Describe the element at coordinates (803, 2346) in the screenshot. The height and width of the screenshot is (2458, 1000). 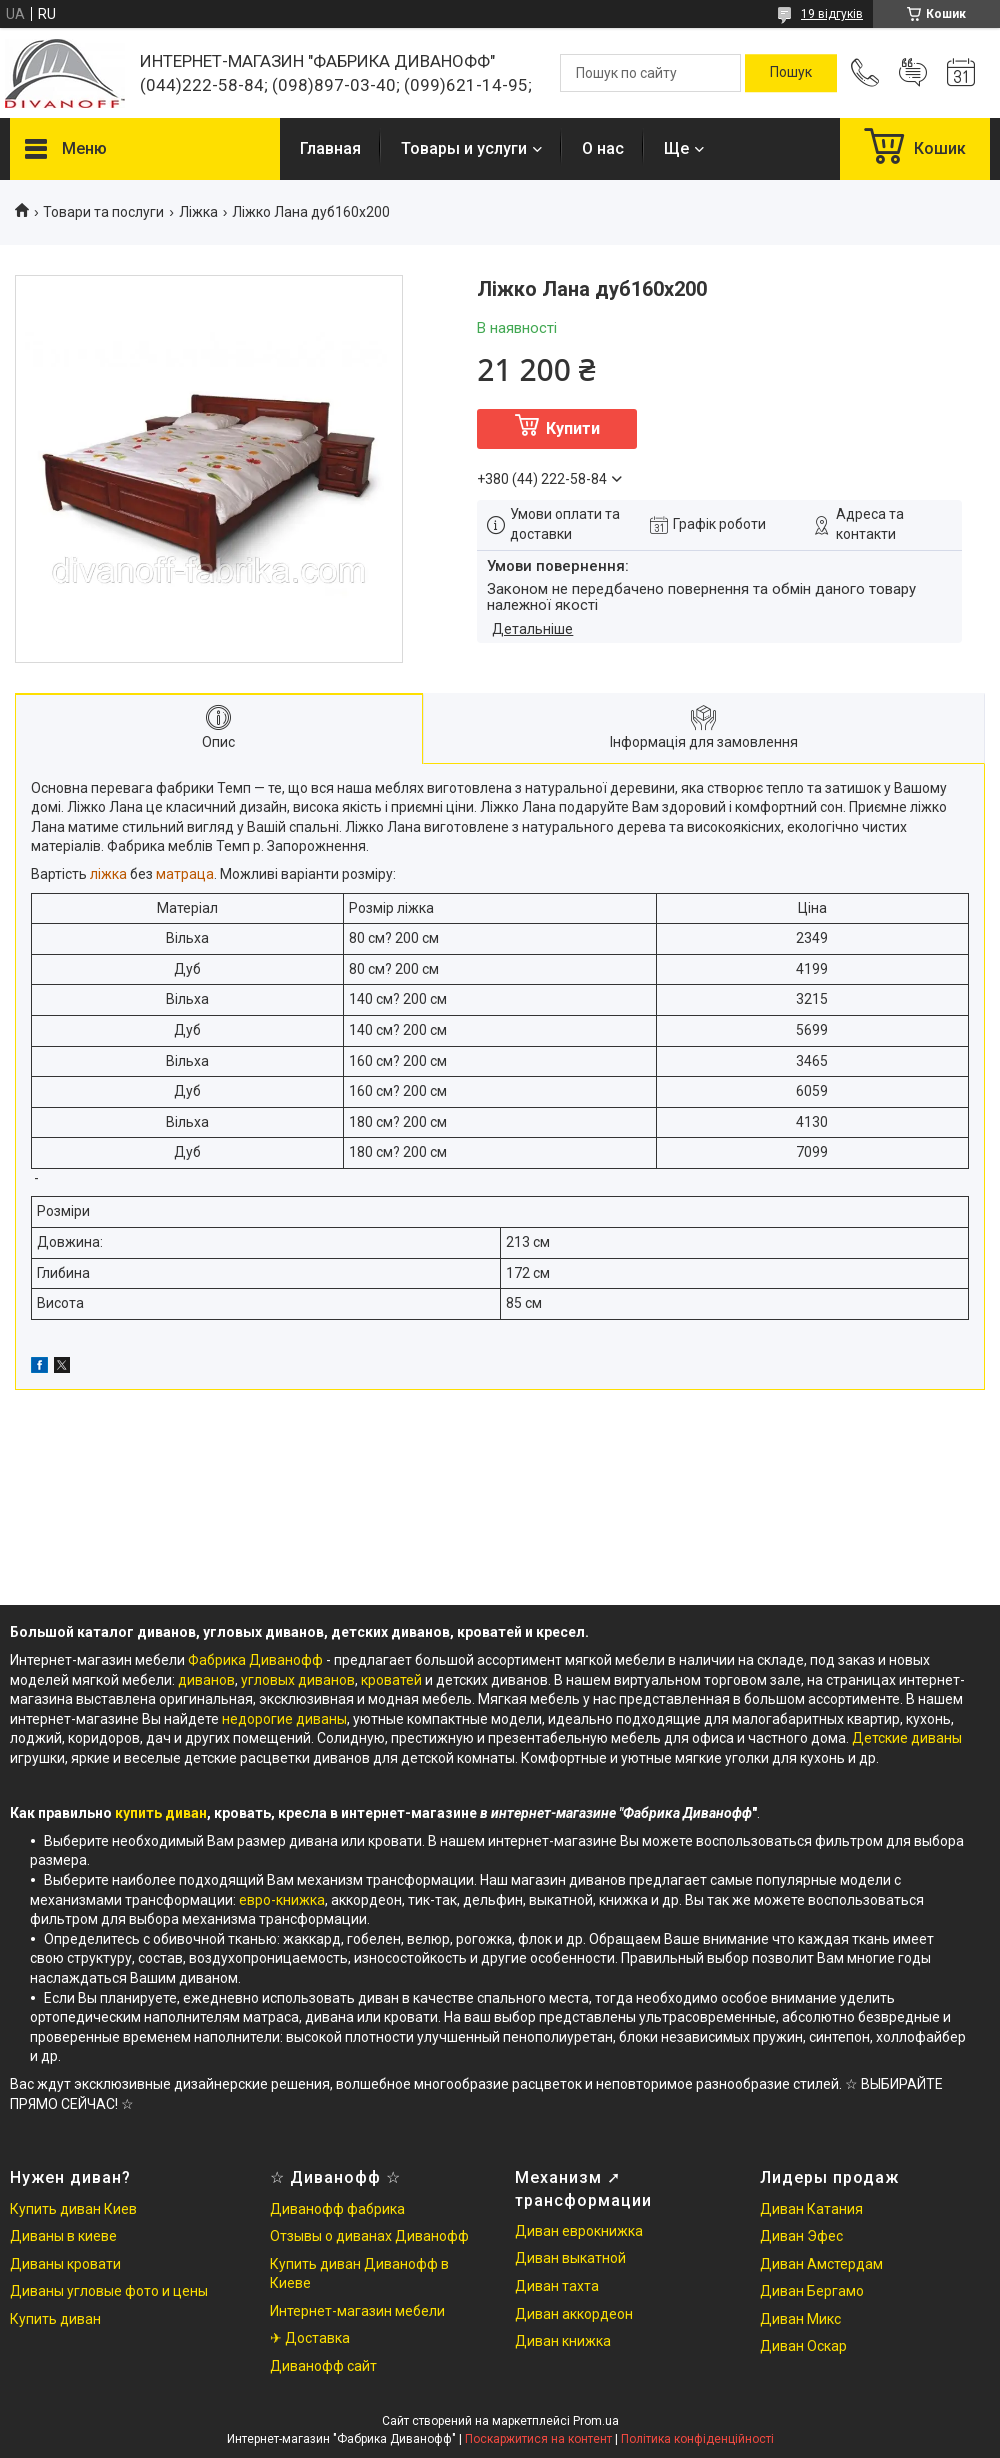
I see `Диван Оскар` at that location.